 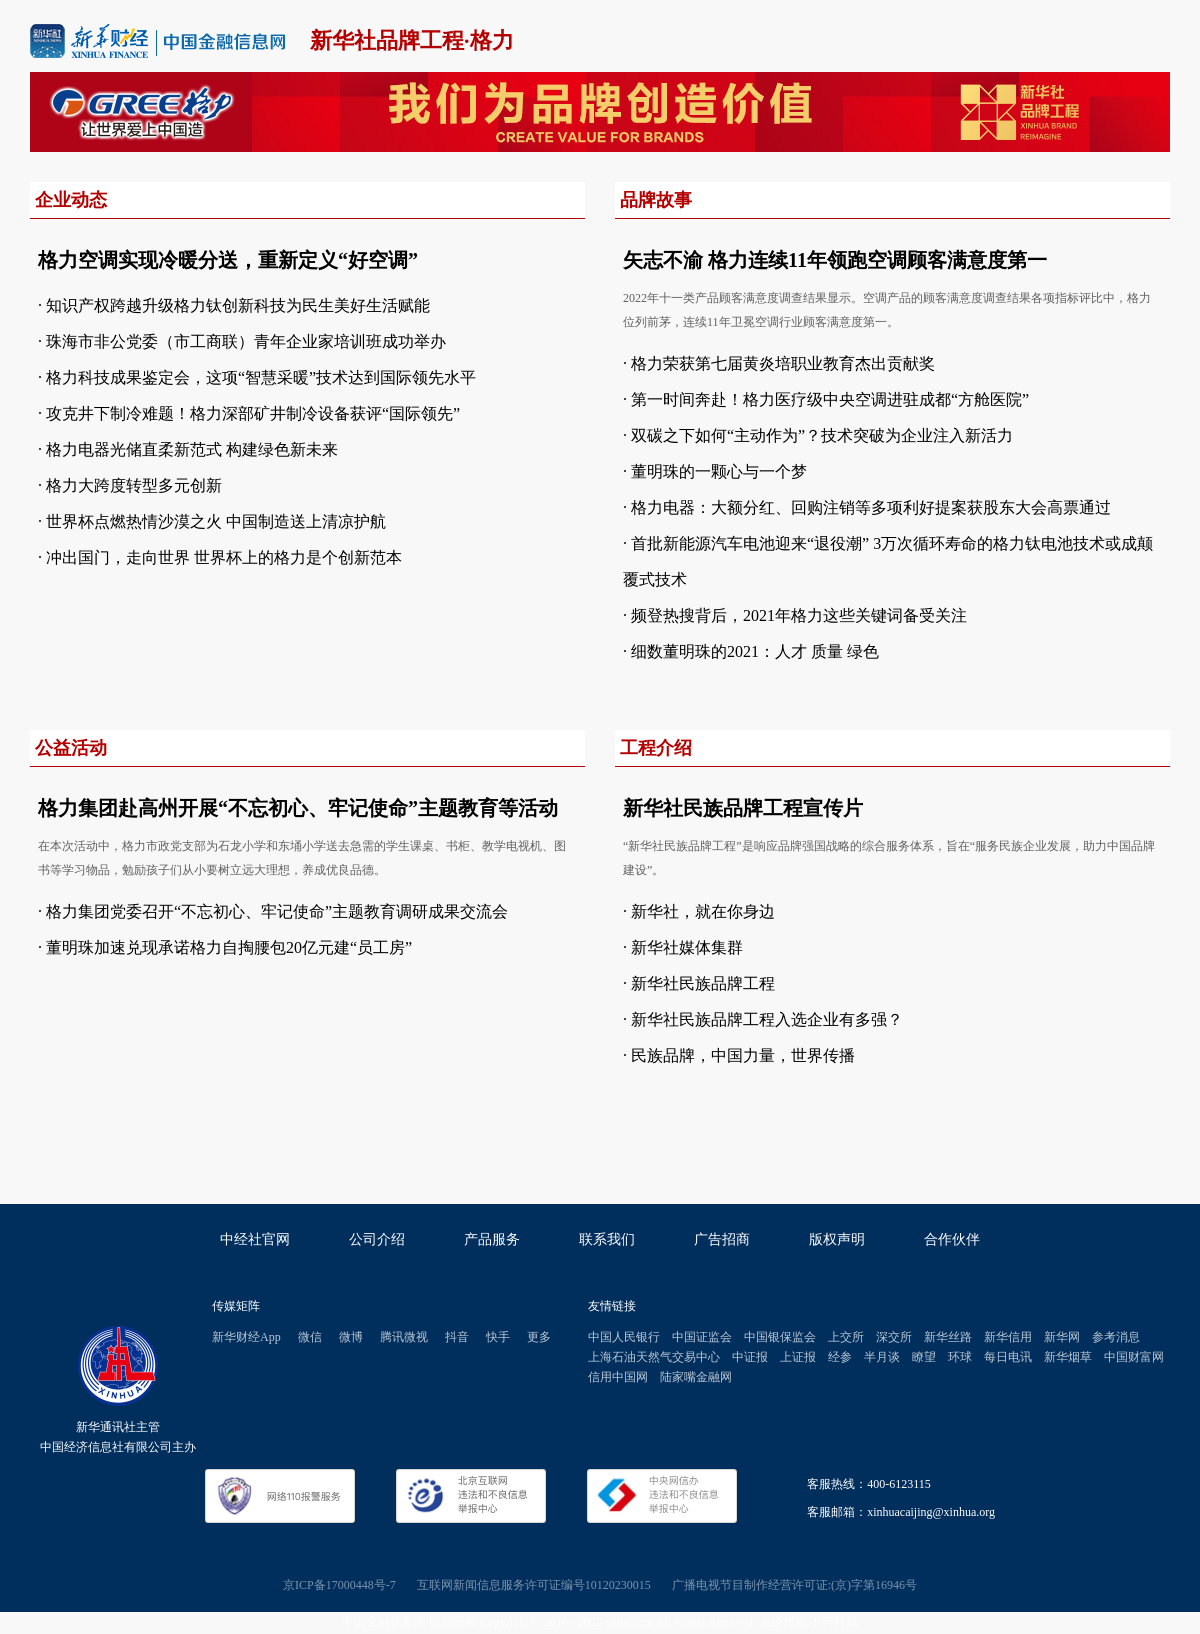 What do you see at coordinates (703, 983) in the screenshot?
I see `新华社民族品牌工程` at bounding box center [703, 983].